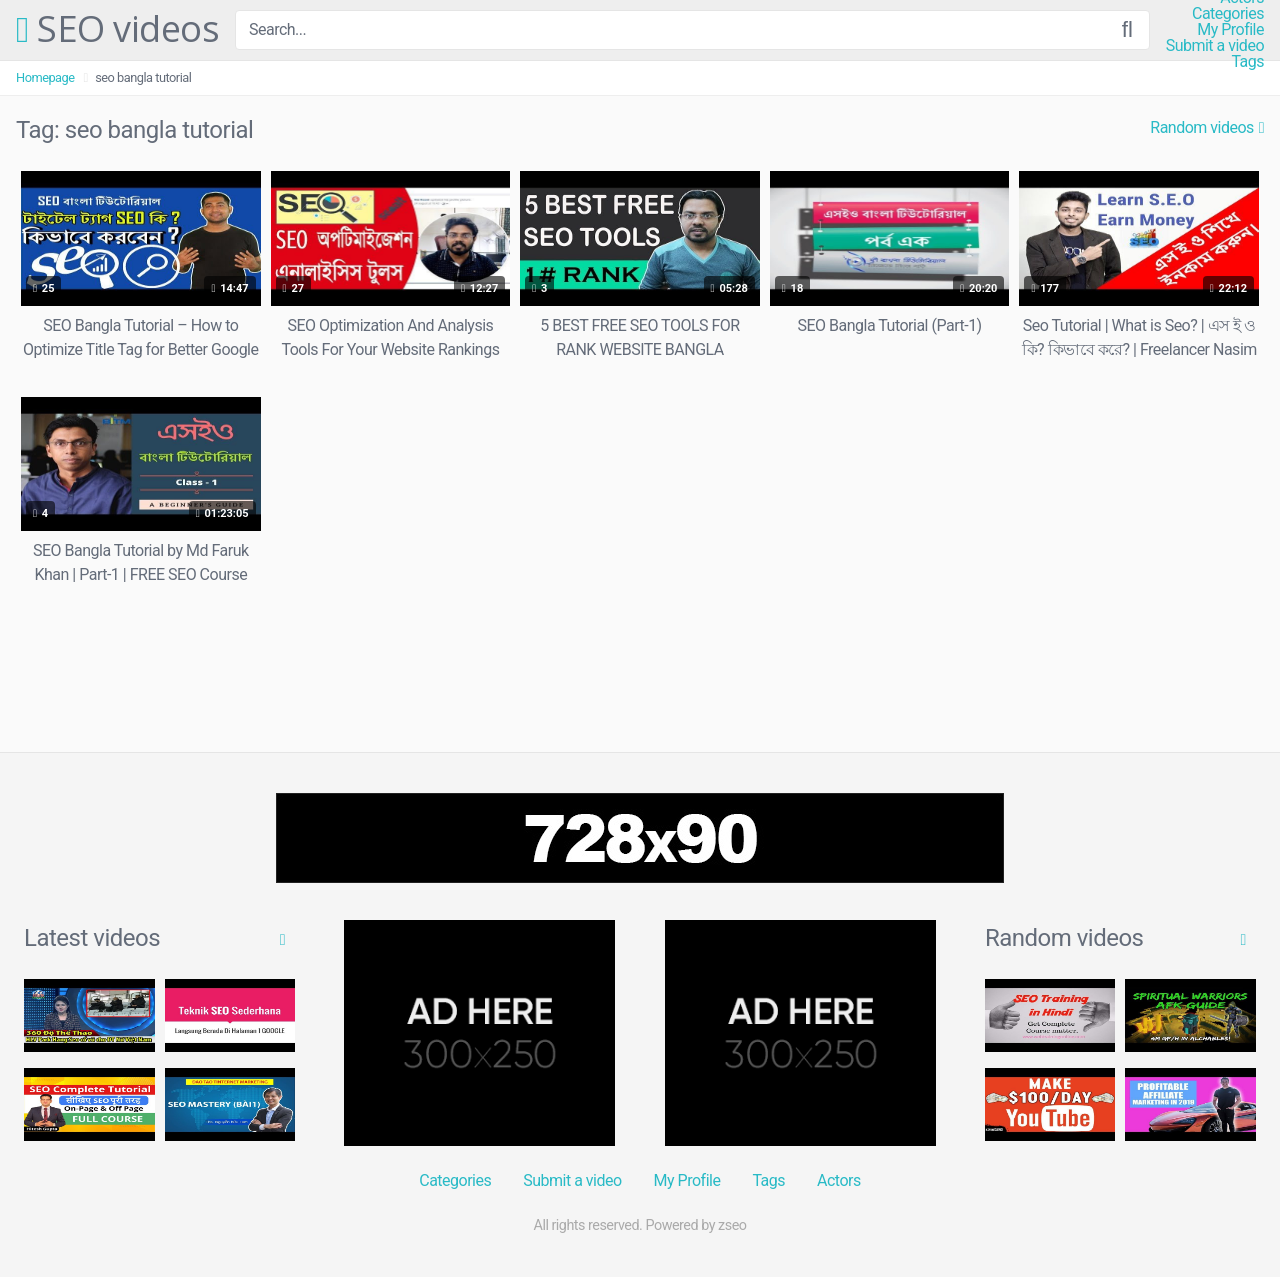 The height and width of the screenshot is (1277, 1280). Describe the element at coordinates (45, 77) in the screenshot. I see `Homepage` at that location.